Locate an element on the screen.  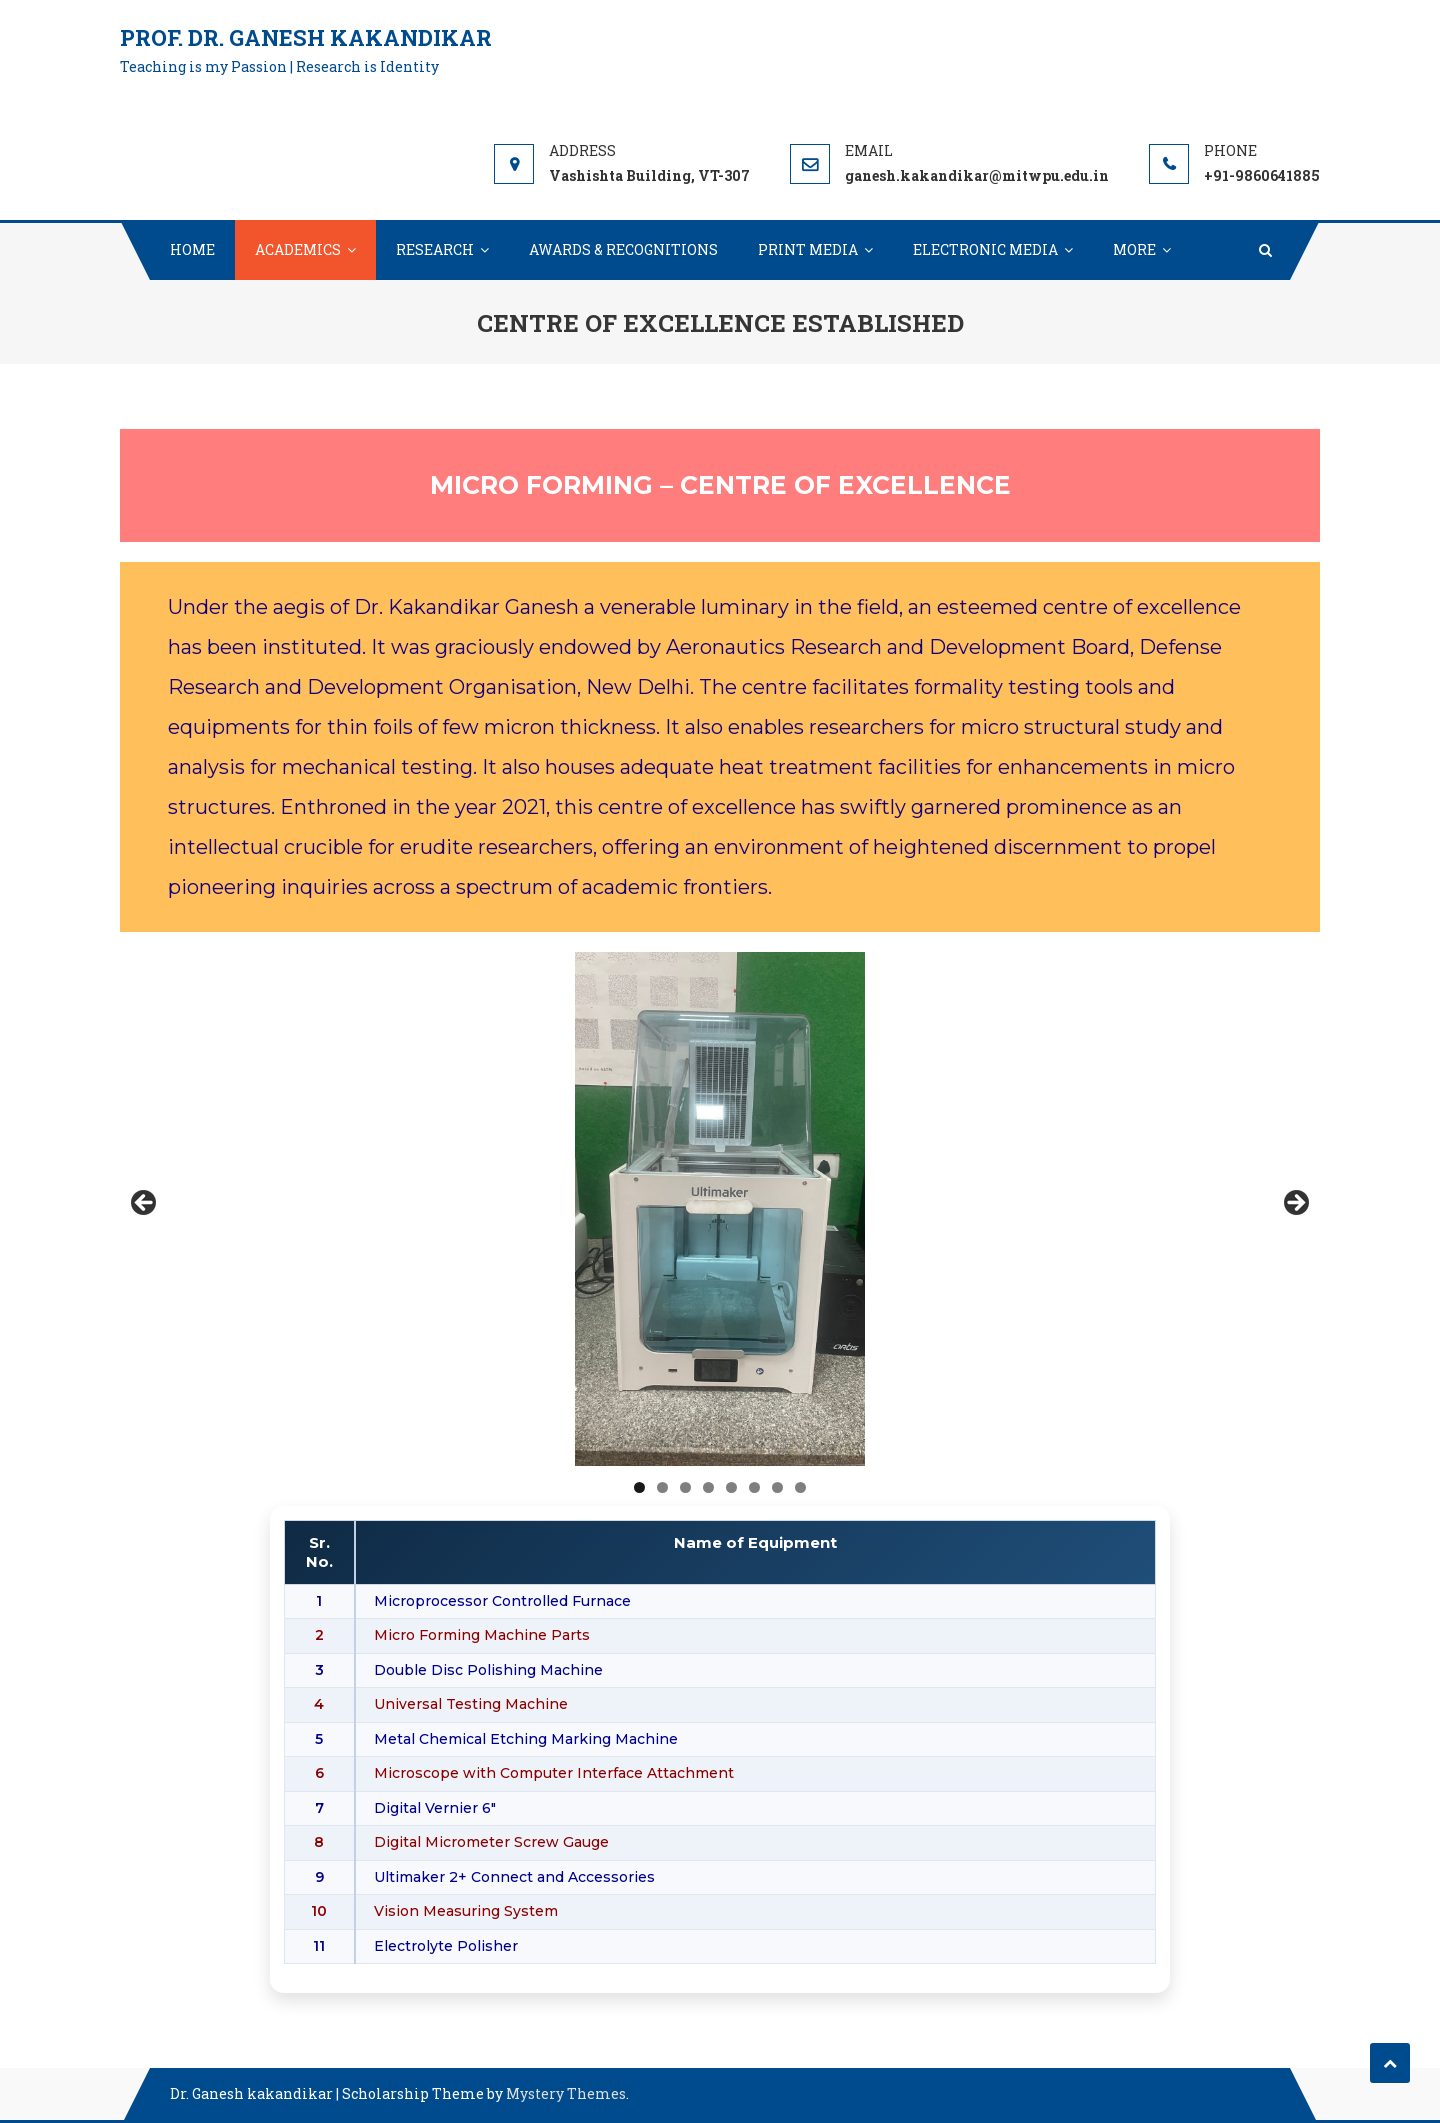
2 [tab] is located at coordinates (662, 1487).